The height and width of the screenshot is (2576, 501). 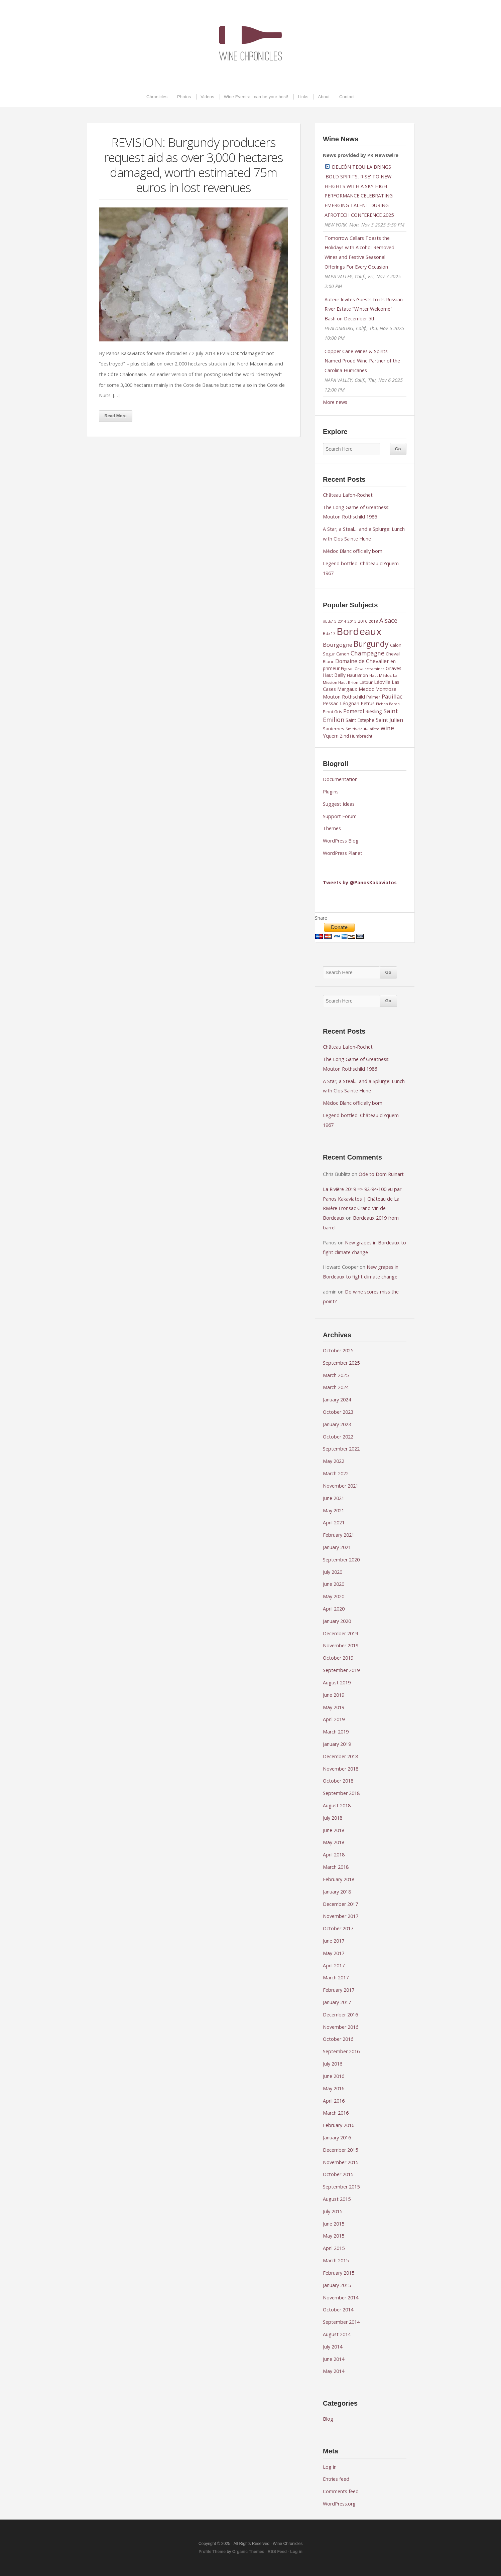 I want to click on November 2016, so click(x=340, y=2027).